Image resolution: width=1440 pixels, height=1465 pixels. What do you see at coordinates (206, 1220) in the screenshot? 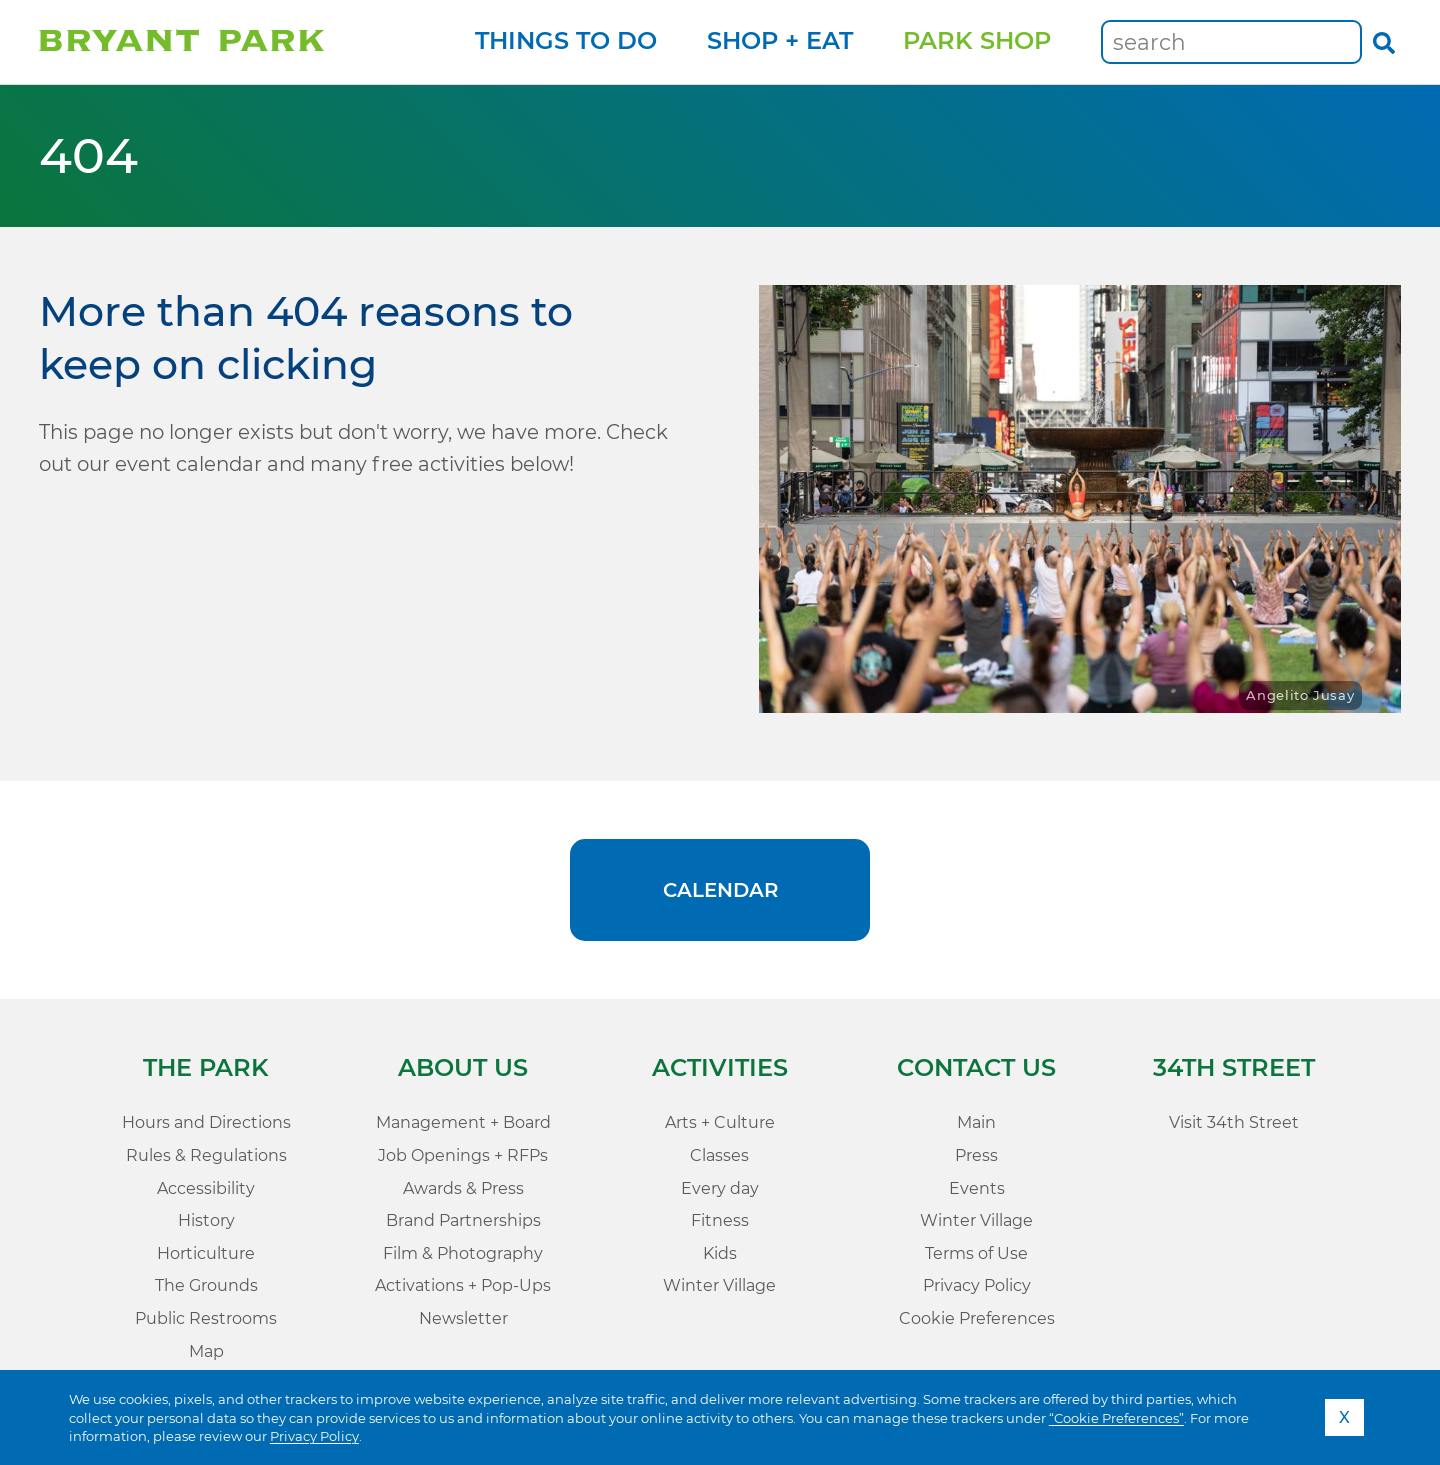
I see `History` at bounding box center [206, 1220].